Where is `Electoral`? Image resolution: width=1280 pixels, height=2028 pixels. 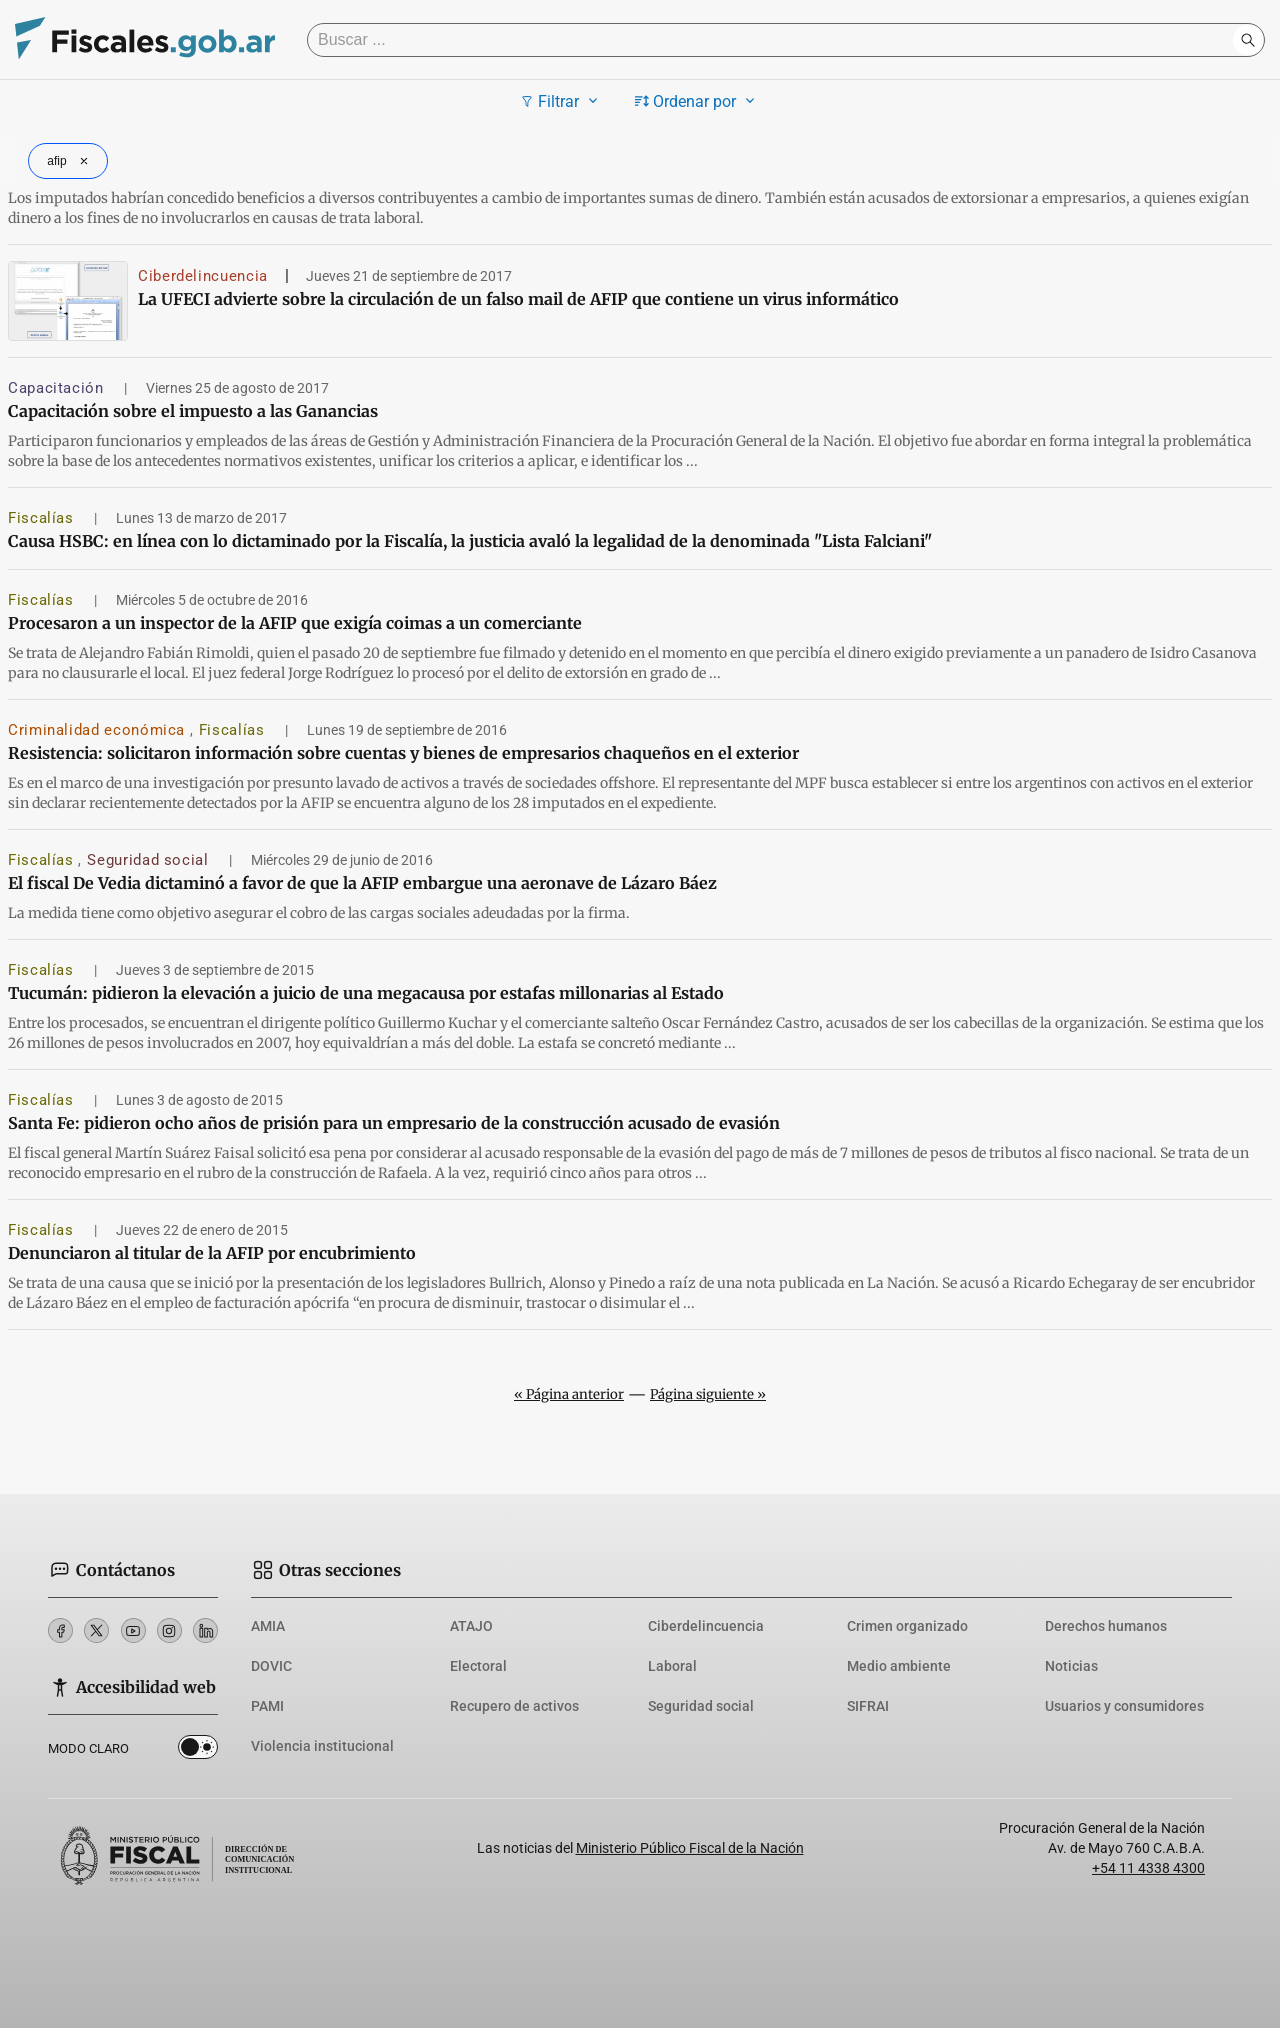
Electoral is located at coordinates (478, 1666).